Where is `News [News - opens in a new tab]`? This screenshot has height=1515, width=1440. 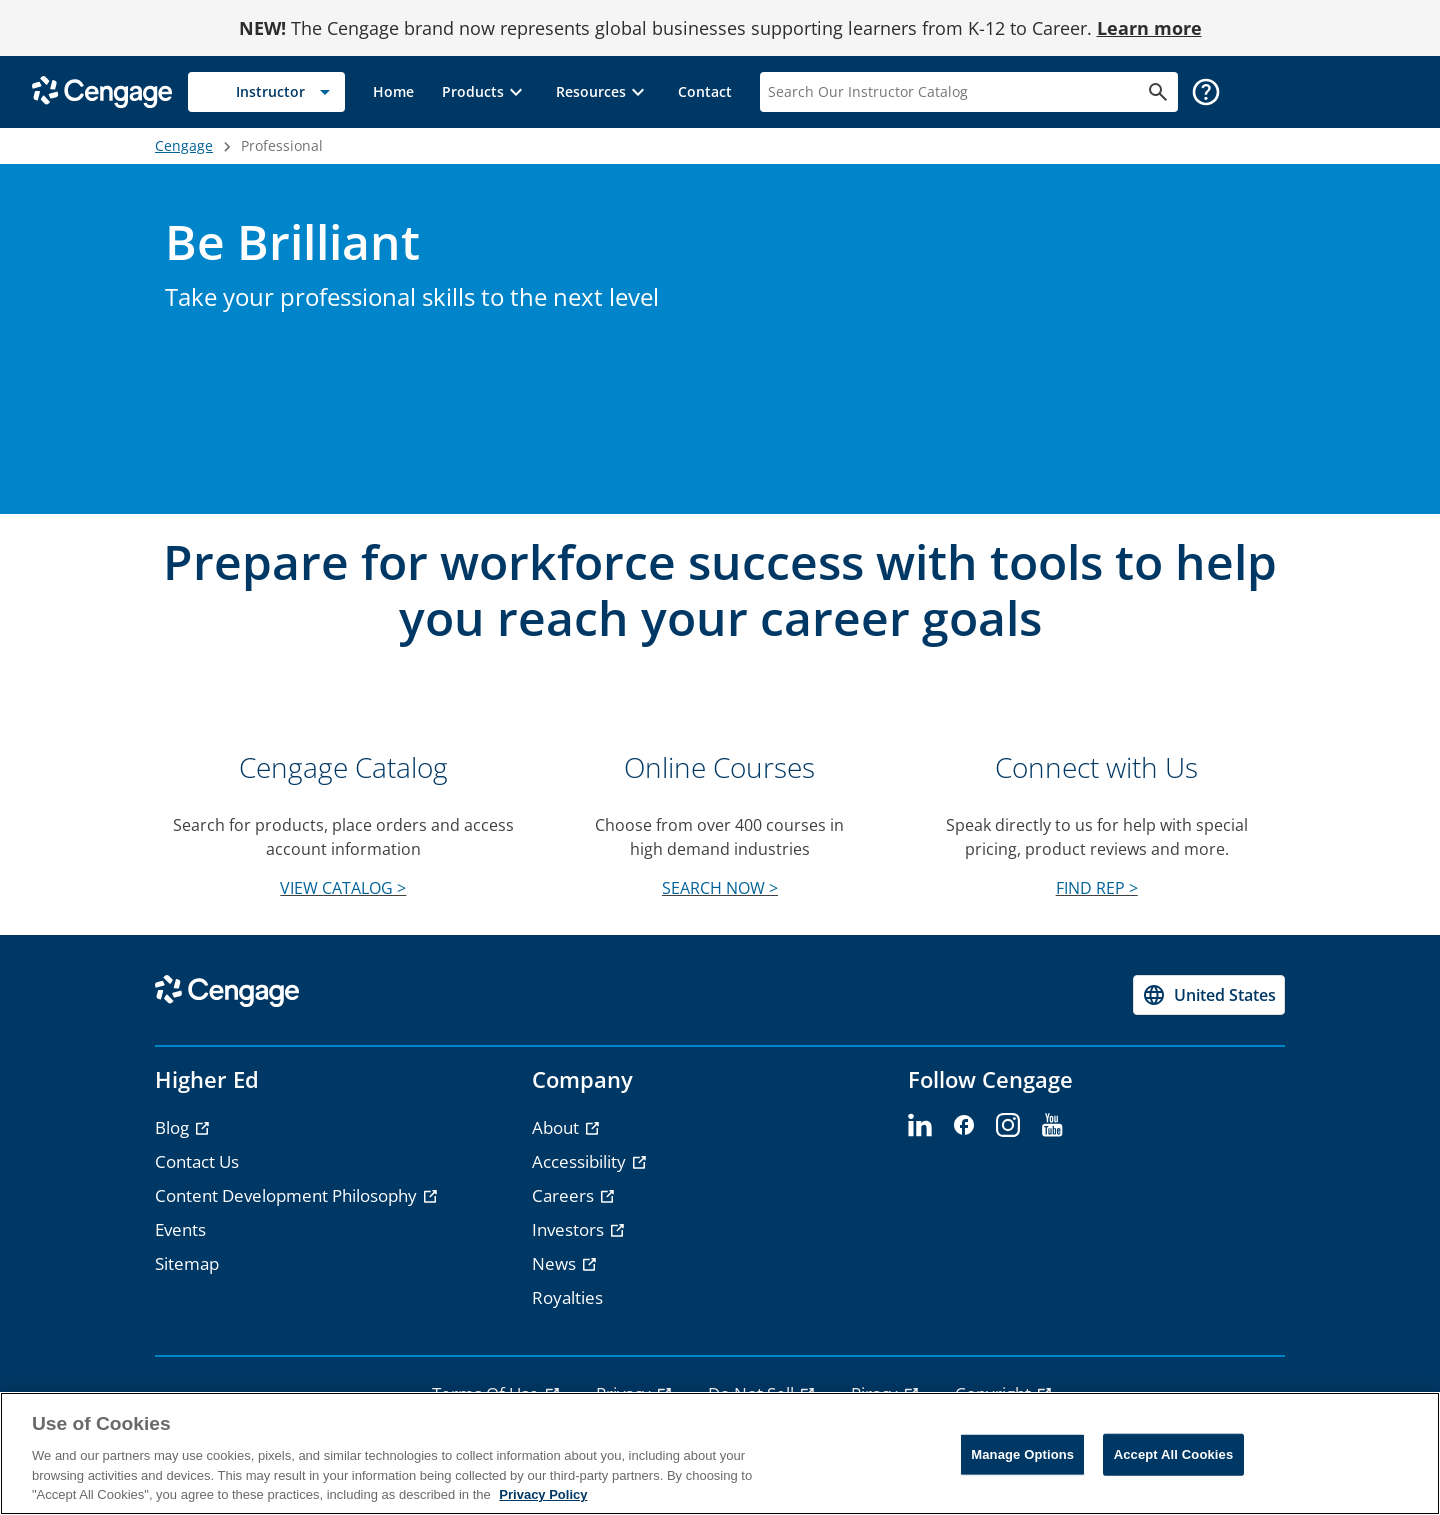
News [News - opens in a new tab] is located at coordinates (556, 1263).